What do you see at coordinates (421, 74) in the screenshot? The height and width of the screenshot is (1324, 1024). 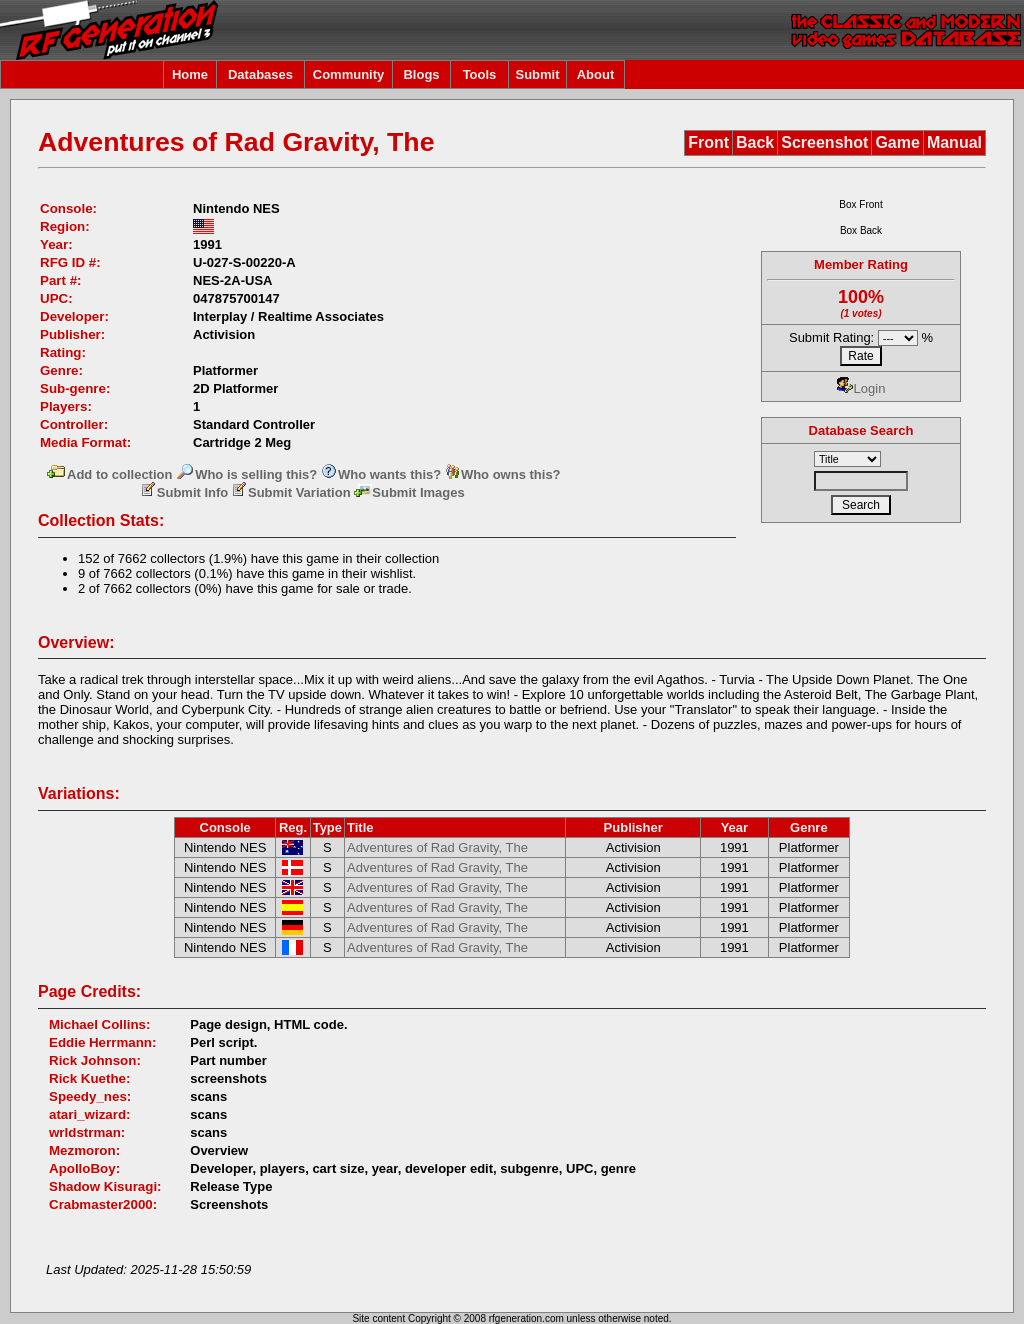 I see `Blogs` at bounding box center [421, 74].